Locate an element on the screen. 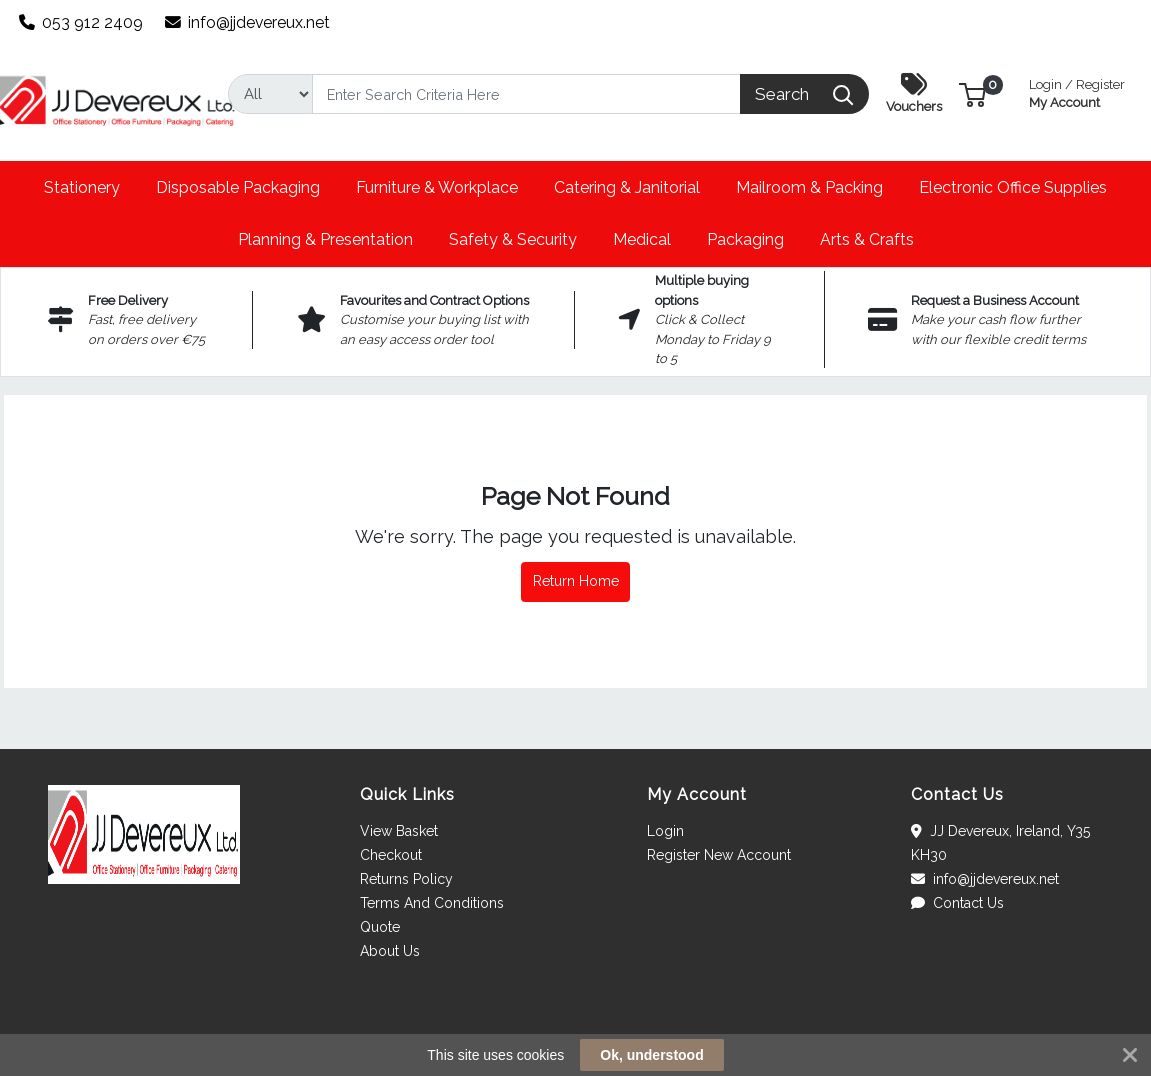  Contact Us is located at coordinates (957, 903).